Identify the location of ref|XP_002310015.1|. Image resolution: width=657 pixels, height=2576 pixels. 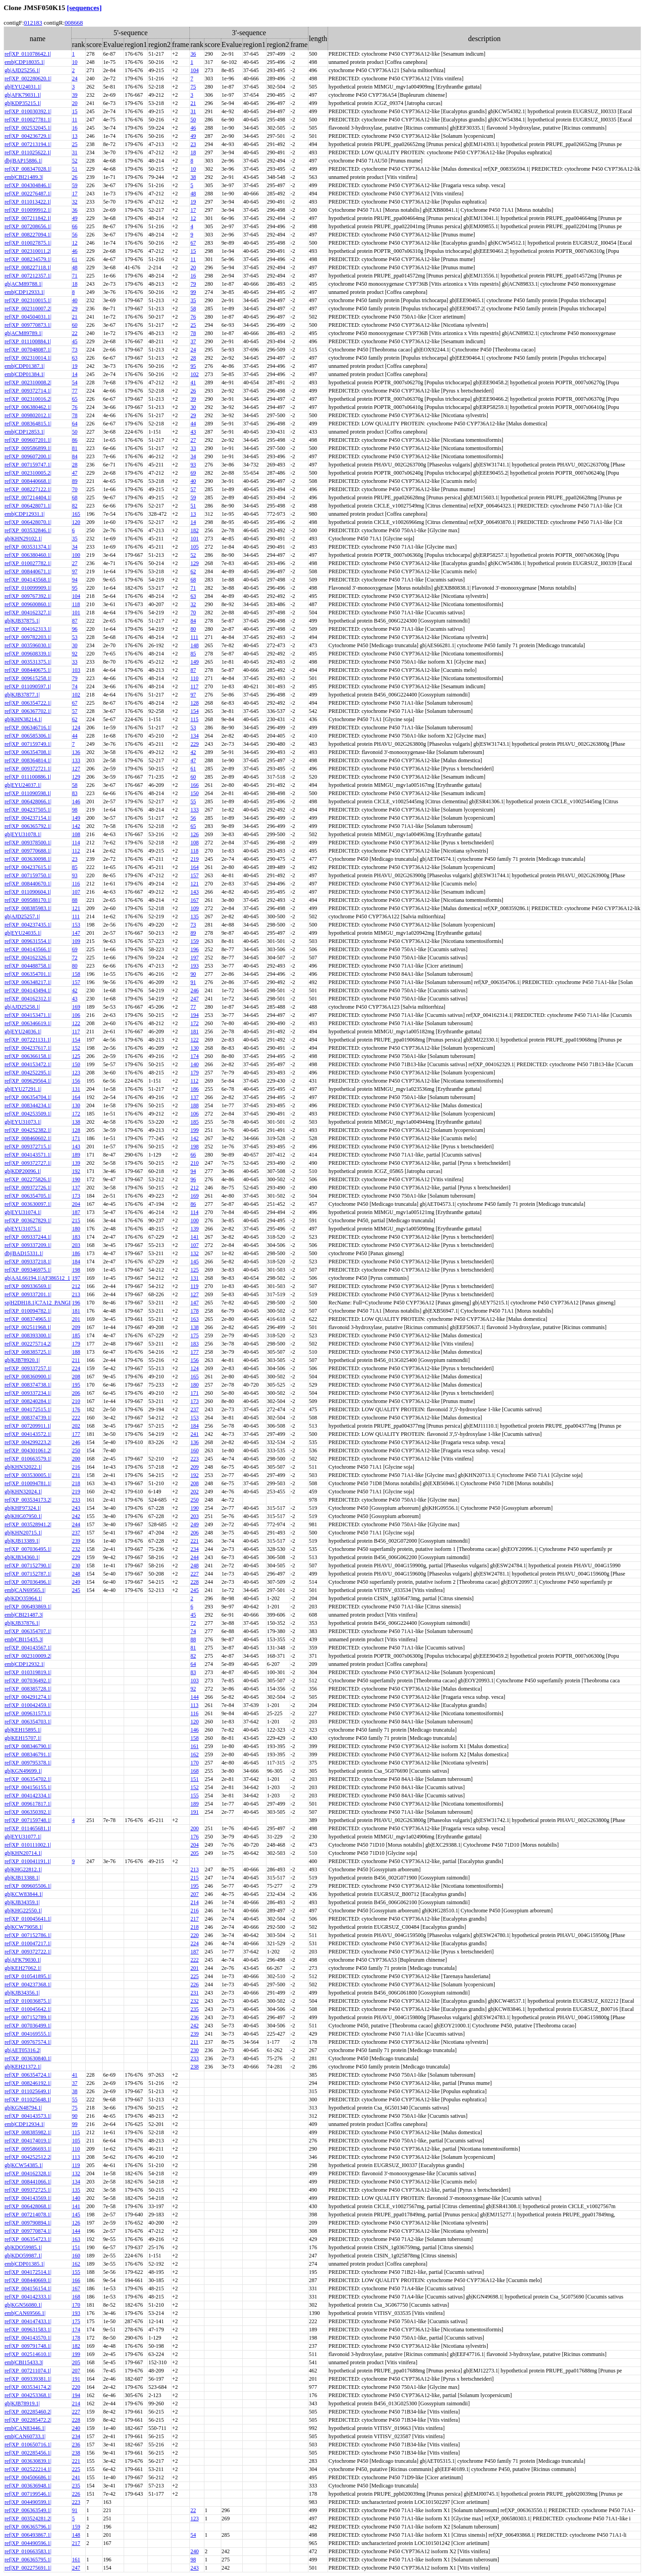
(28, 300).